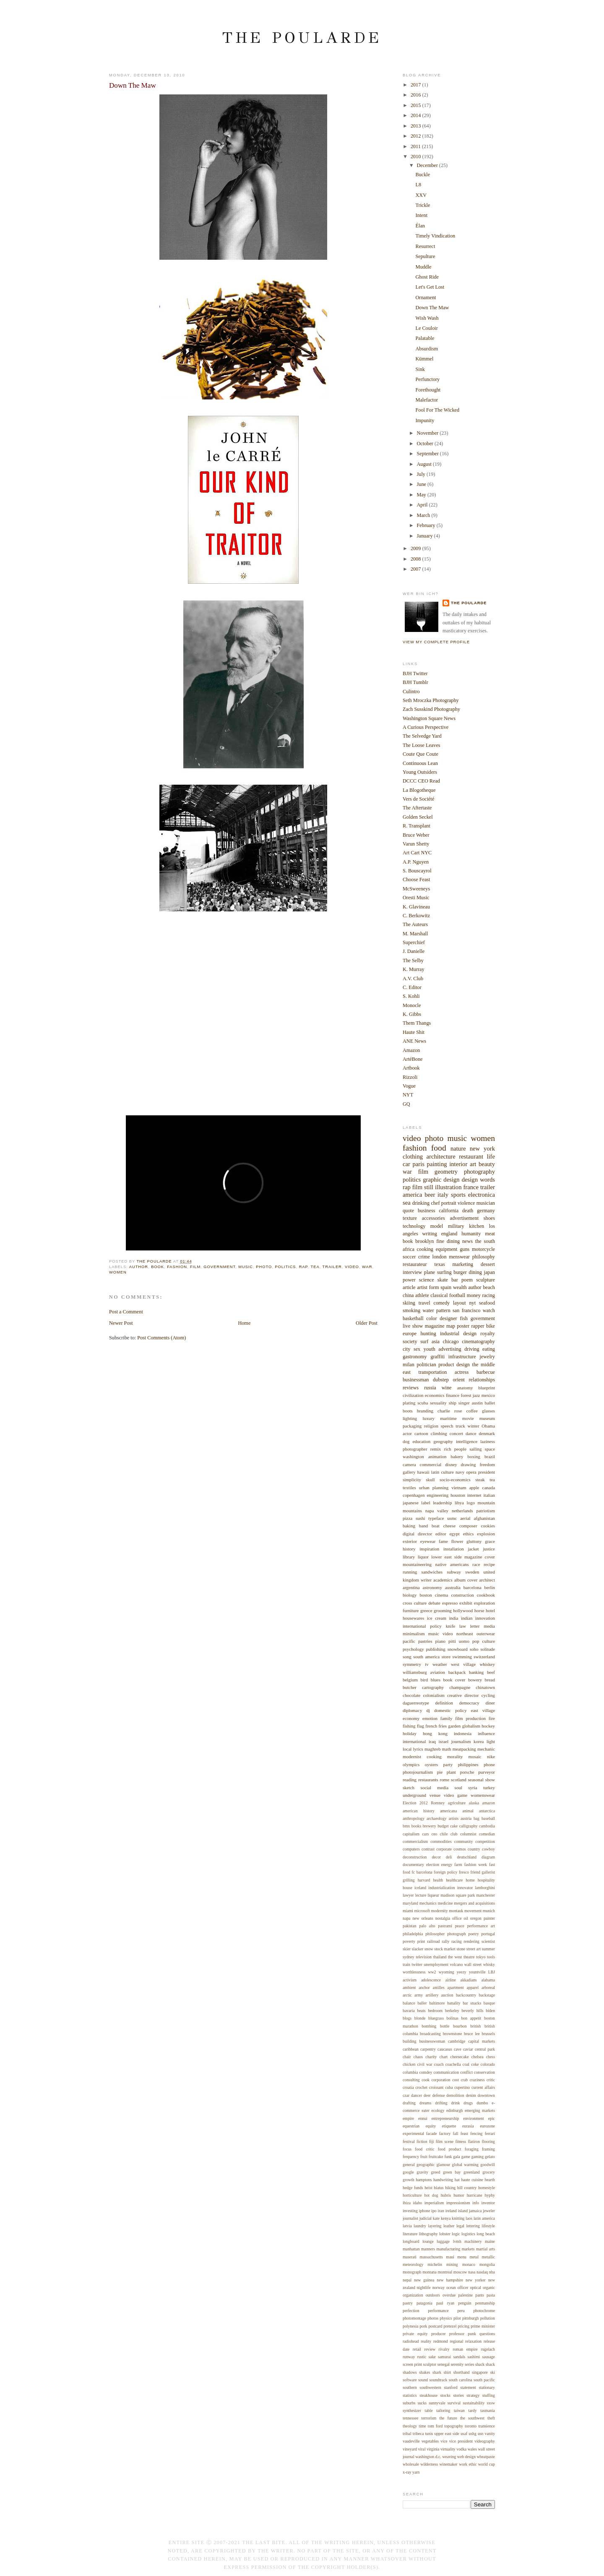 The width and height of the screenshot is (604, 2576). What do you see at coordinates (436, 236) in the screenshot?
I see `Timely Vindication` at bounding box center [436, 236].